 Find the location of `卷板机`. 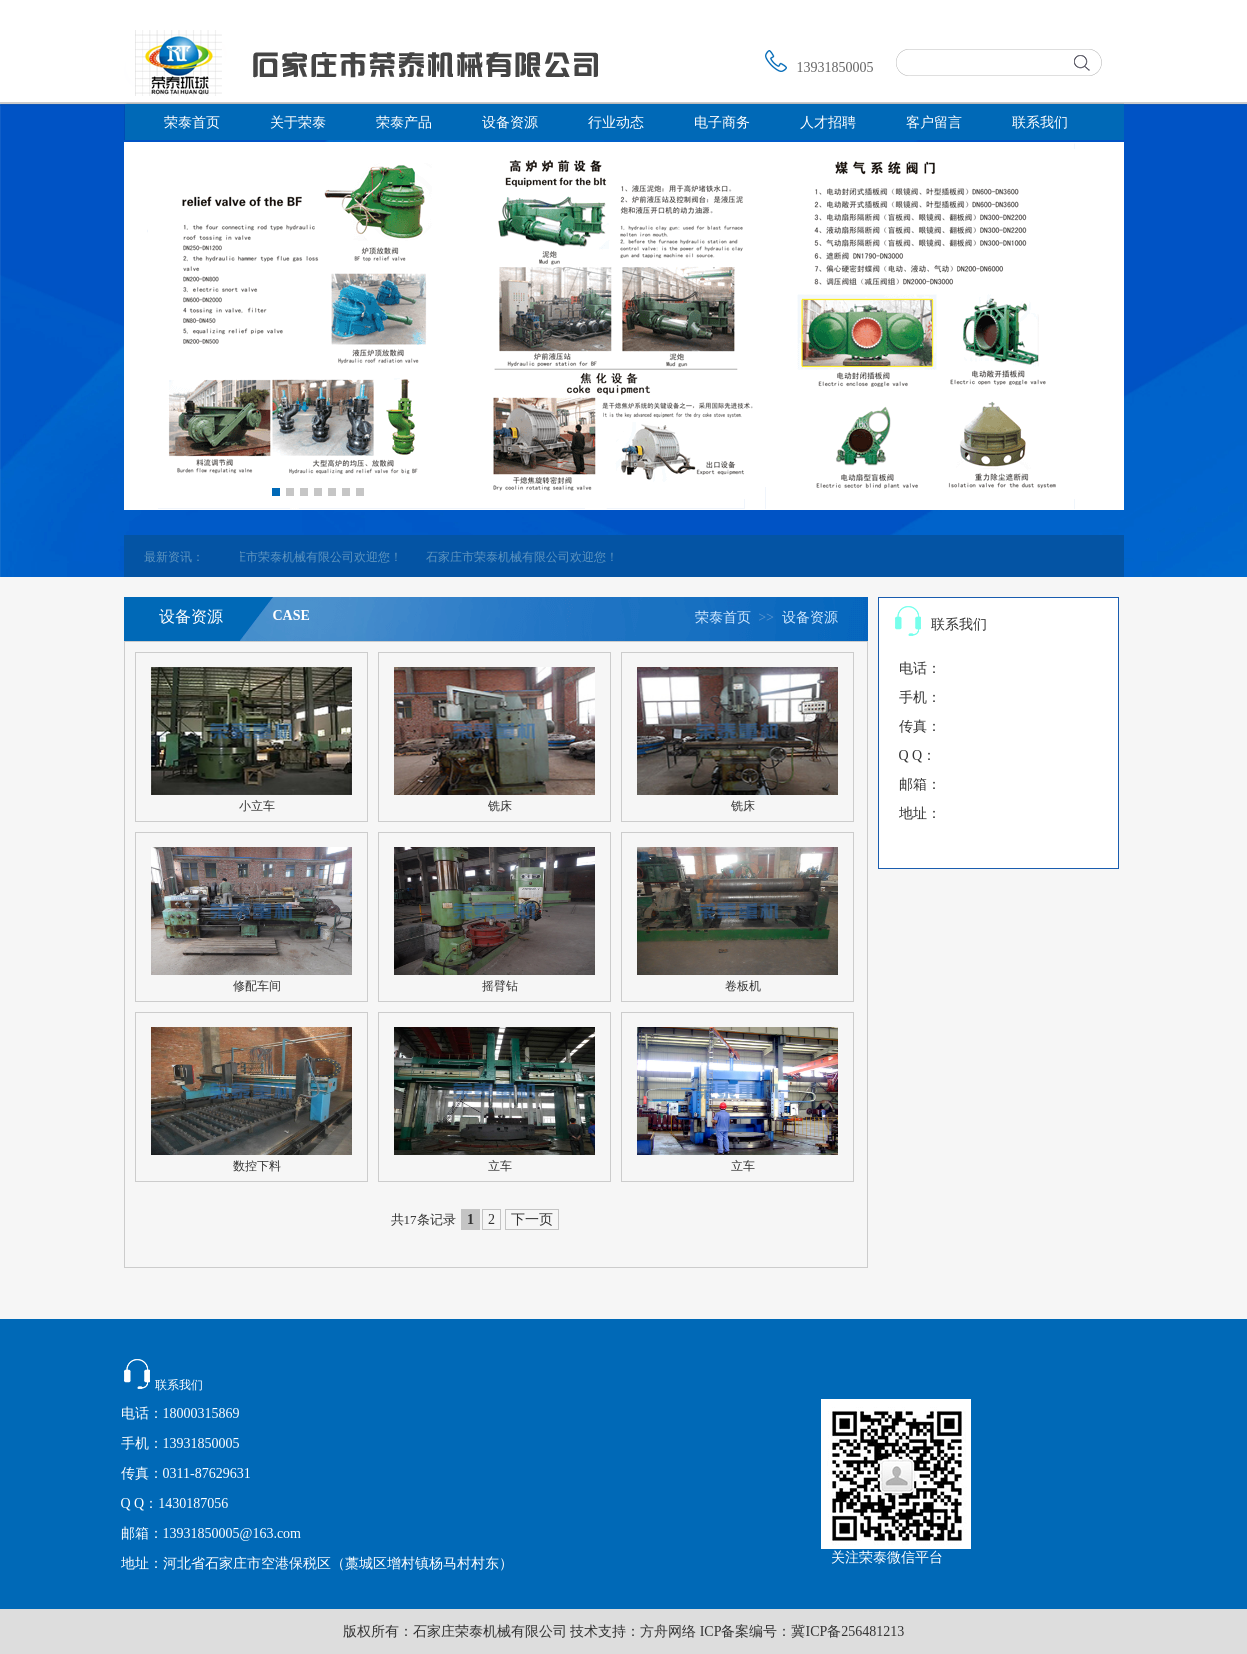

卷板机 is located at coordinates (743, 986).